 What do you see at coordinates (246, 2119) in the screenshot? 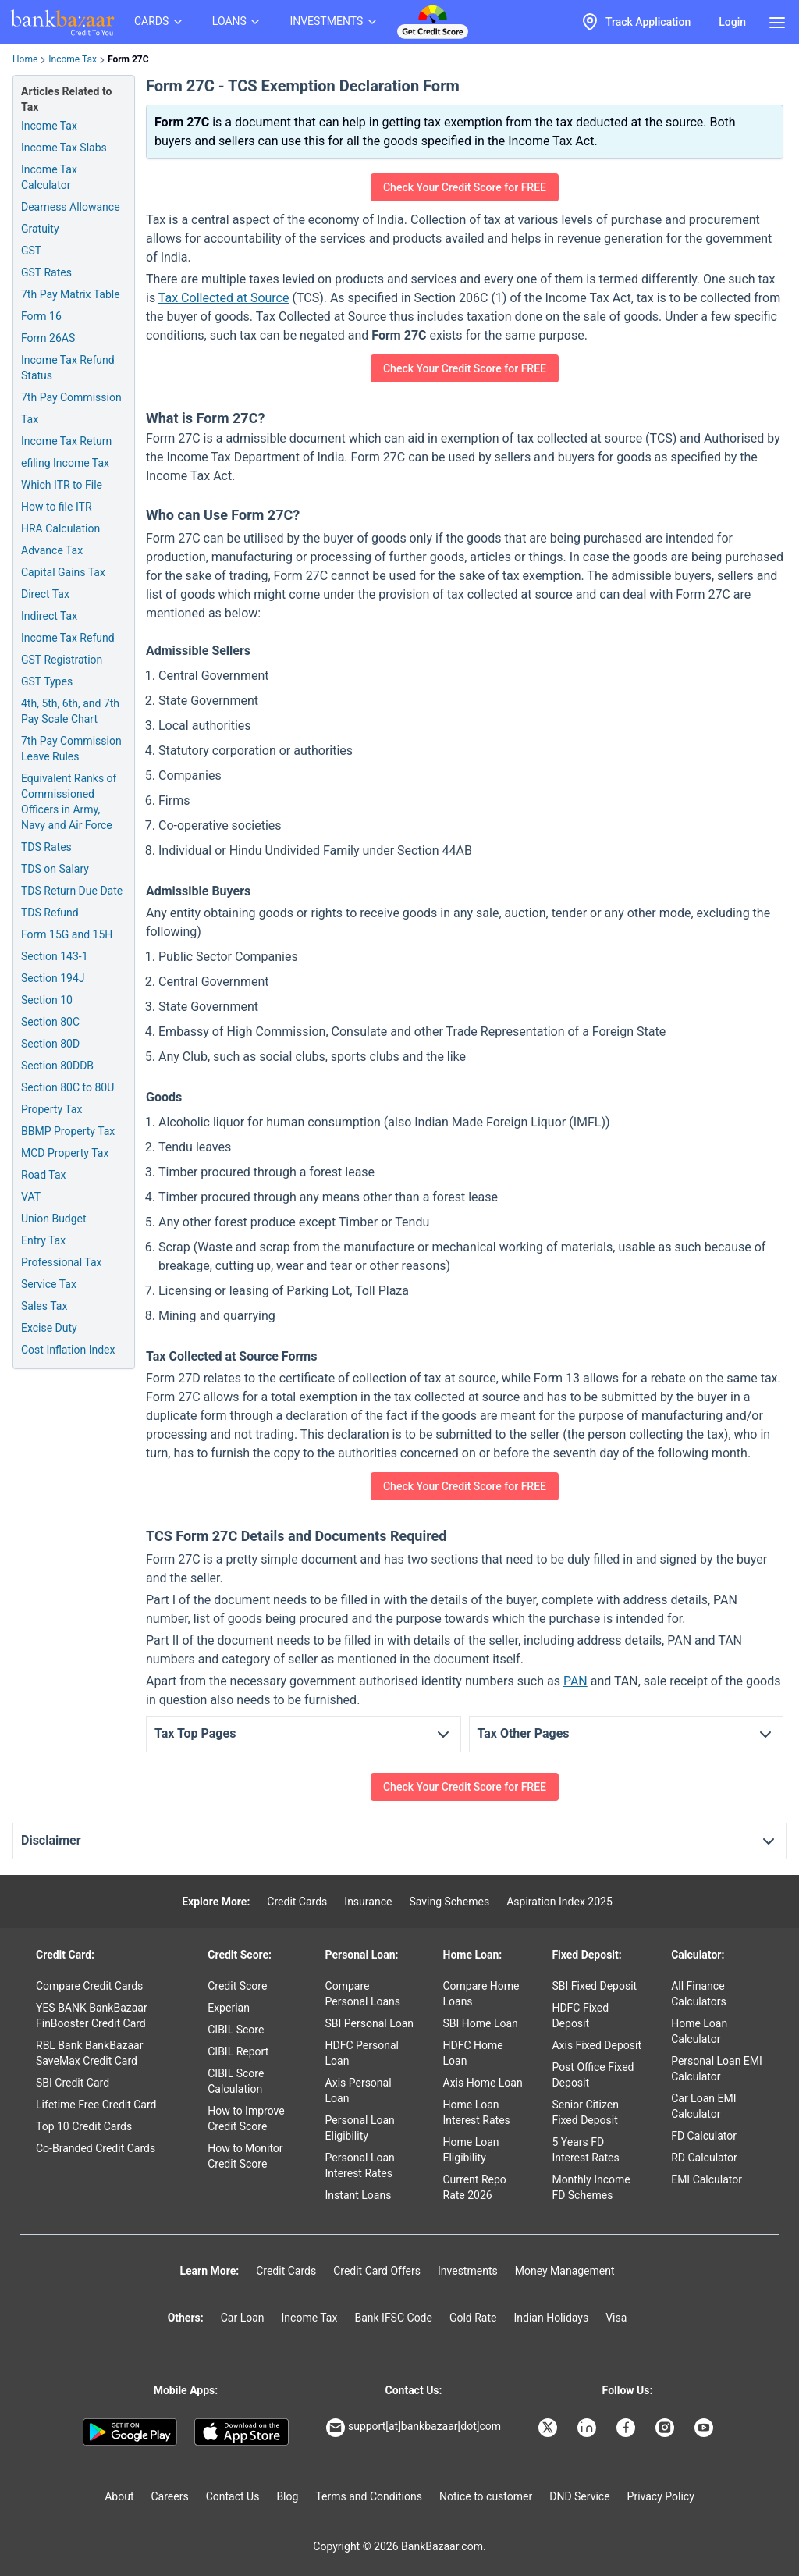
I see `How to Improve Credit Score` at bounding box center [246, 2119].